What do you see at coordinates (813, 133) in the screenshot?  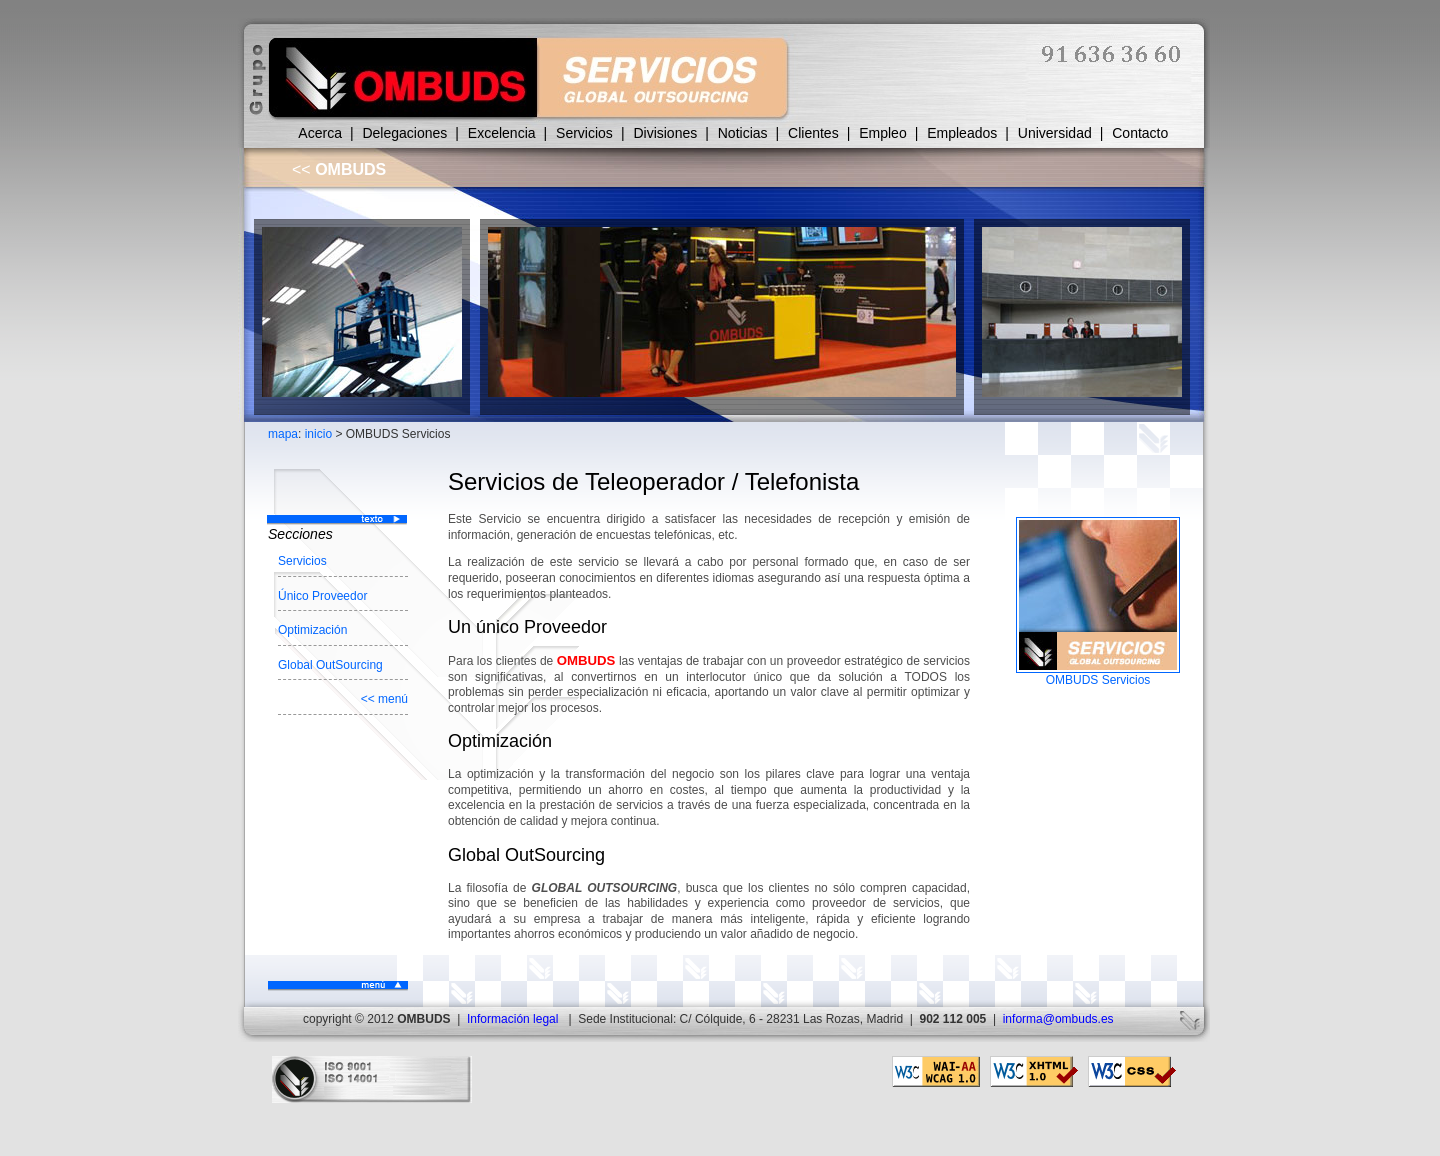 I see `Clientes` at bounding box center [813, 133].